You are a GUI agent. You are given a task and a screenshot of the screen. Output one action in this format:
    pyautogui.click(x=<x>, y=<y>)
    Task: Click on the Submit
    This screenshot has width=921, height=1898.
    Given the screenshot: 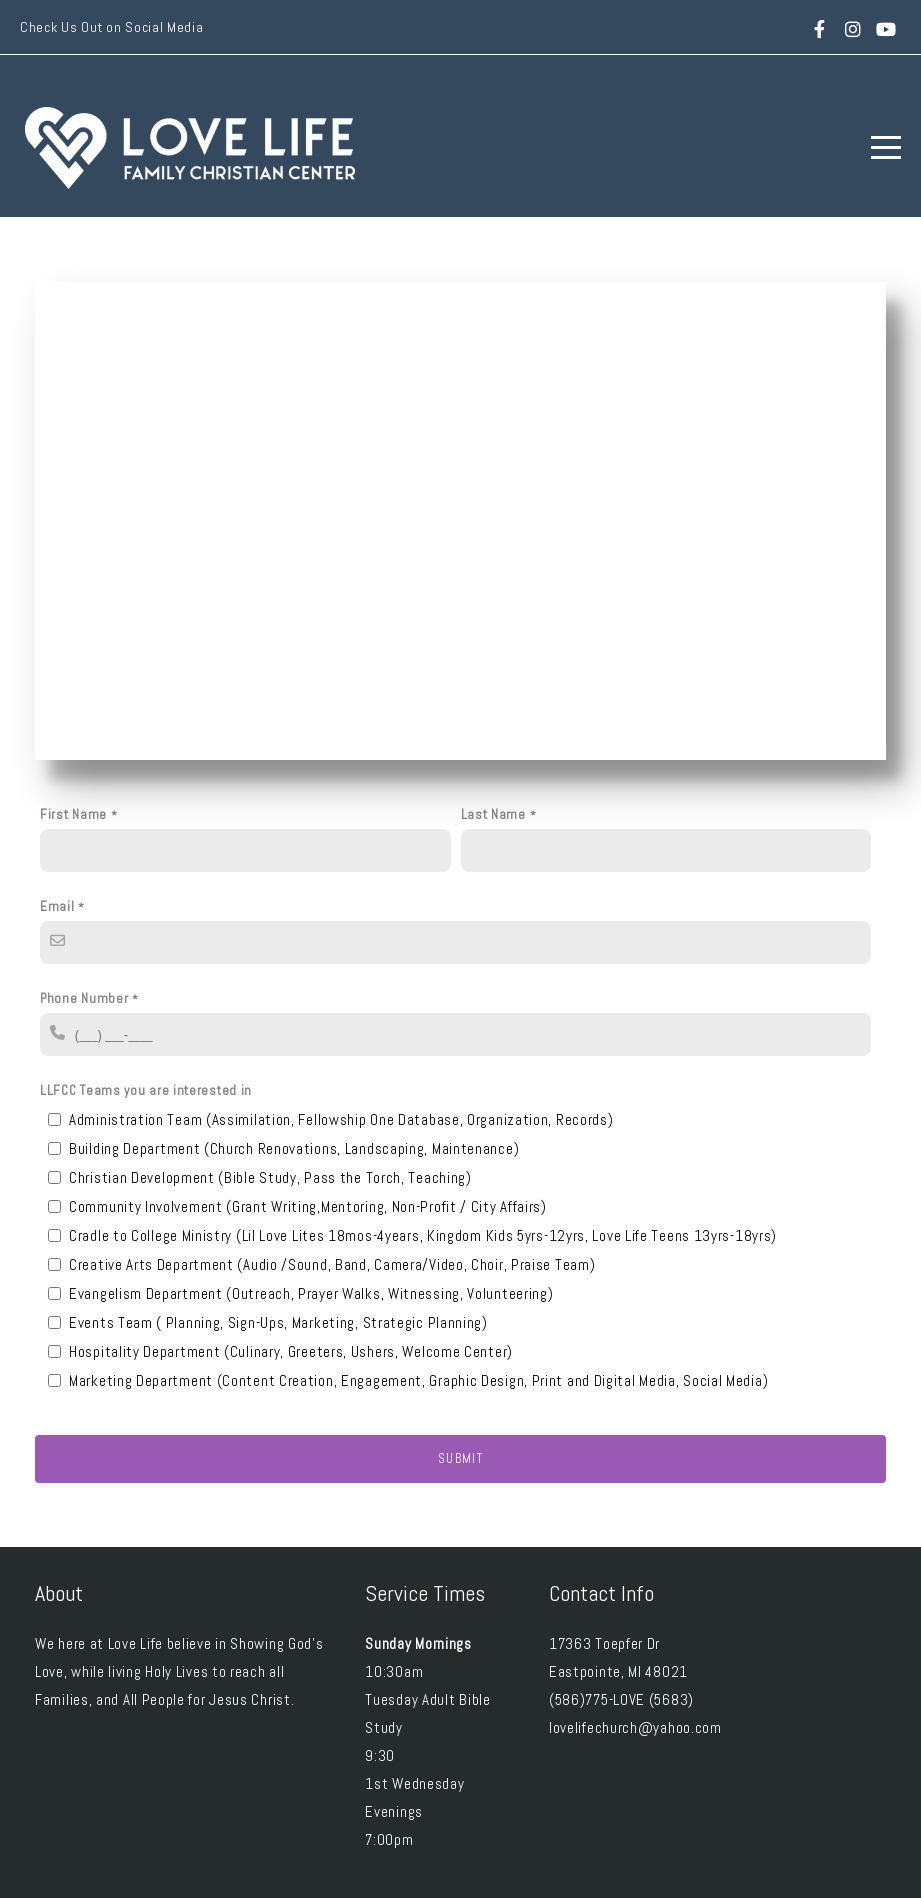 What is the action you would take?
    pyautogui.click(x=460, y=1458)
    